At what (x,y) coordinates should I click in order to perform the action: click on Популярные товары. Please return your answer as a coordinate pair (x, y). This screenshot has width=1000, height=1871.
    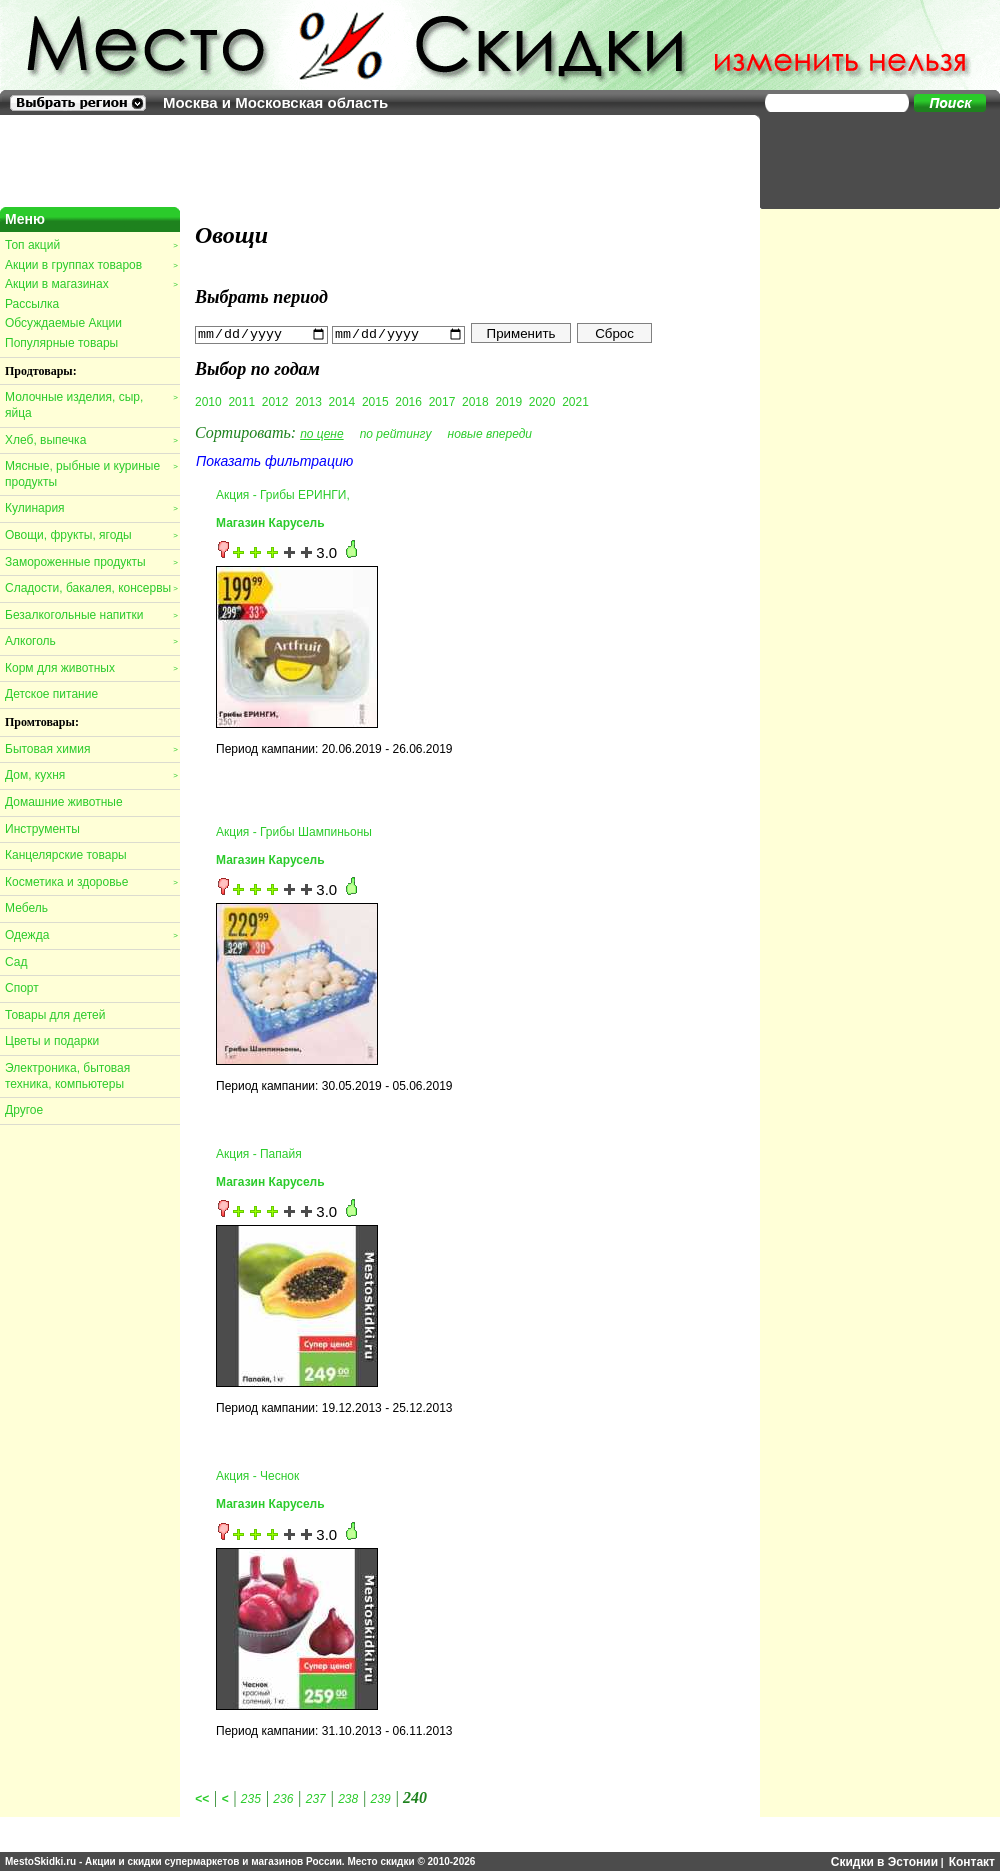
    Looking at the image, I should click on (61, 343).